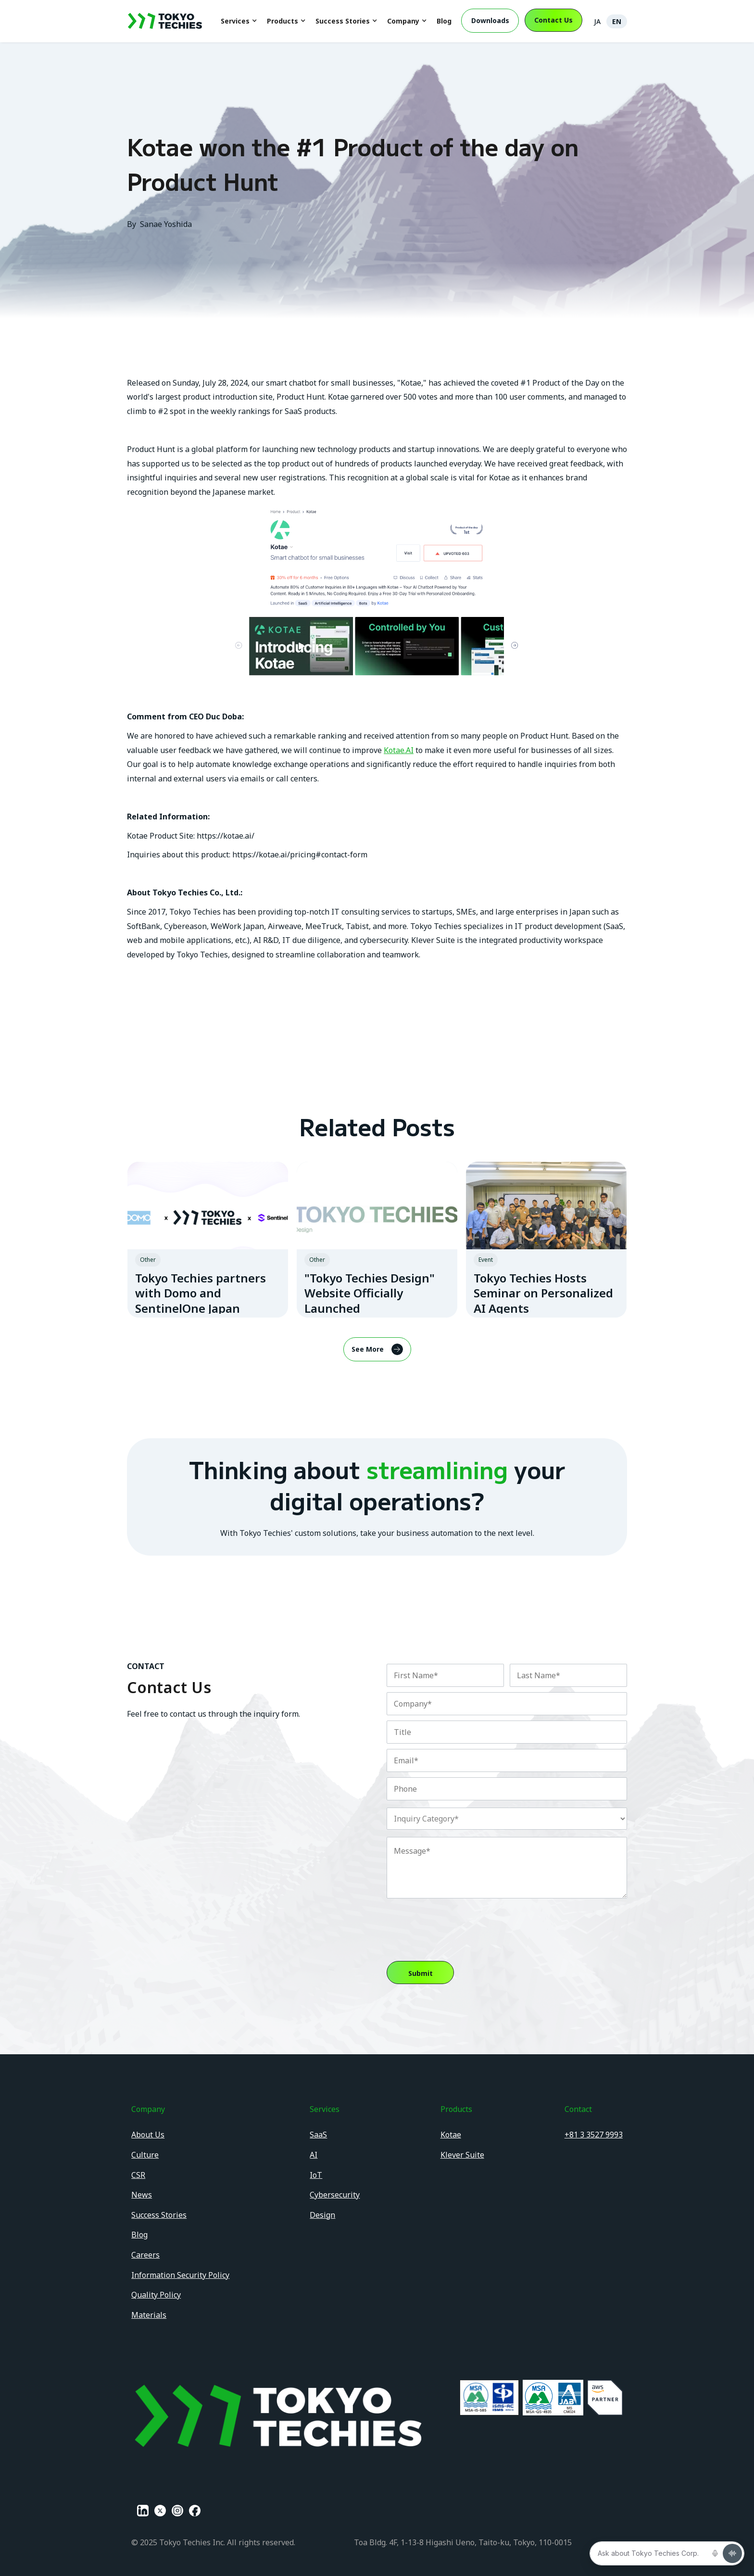  What do you see at coordinates (141, 2194) in the screenshot?
I see `News` at bounding box center [141, 2194].